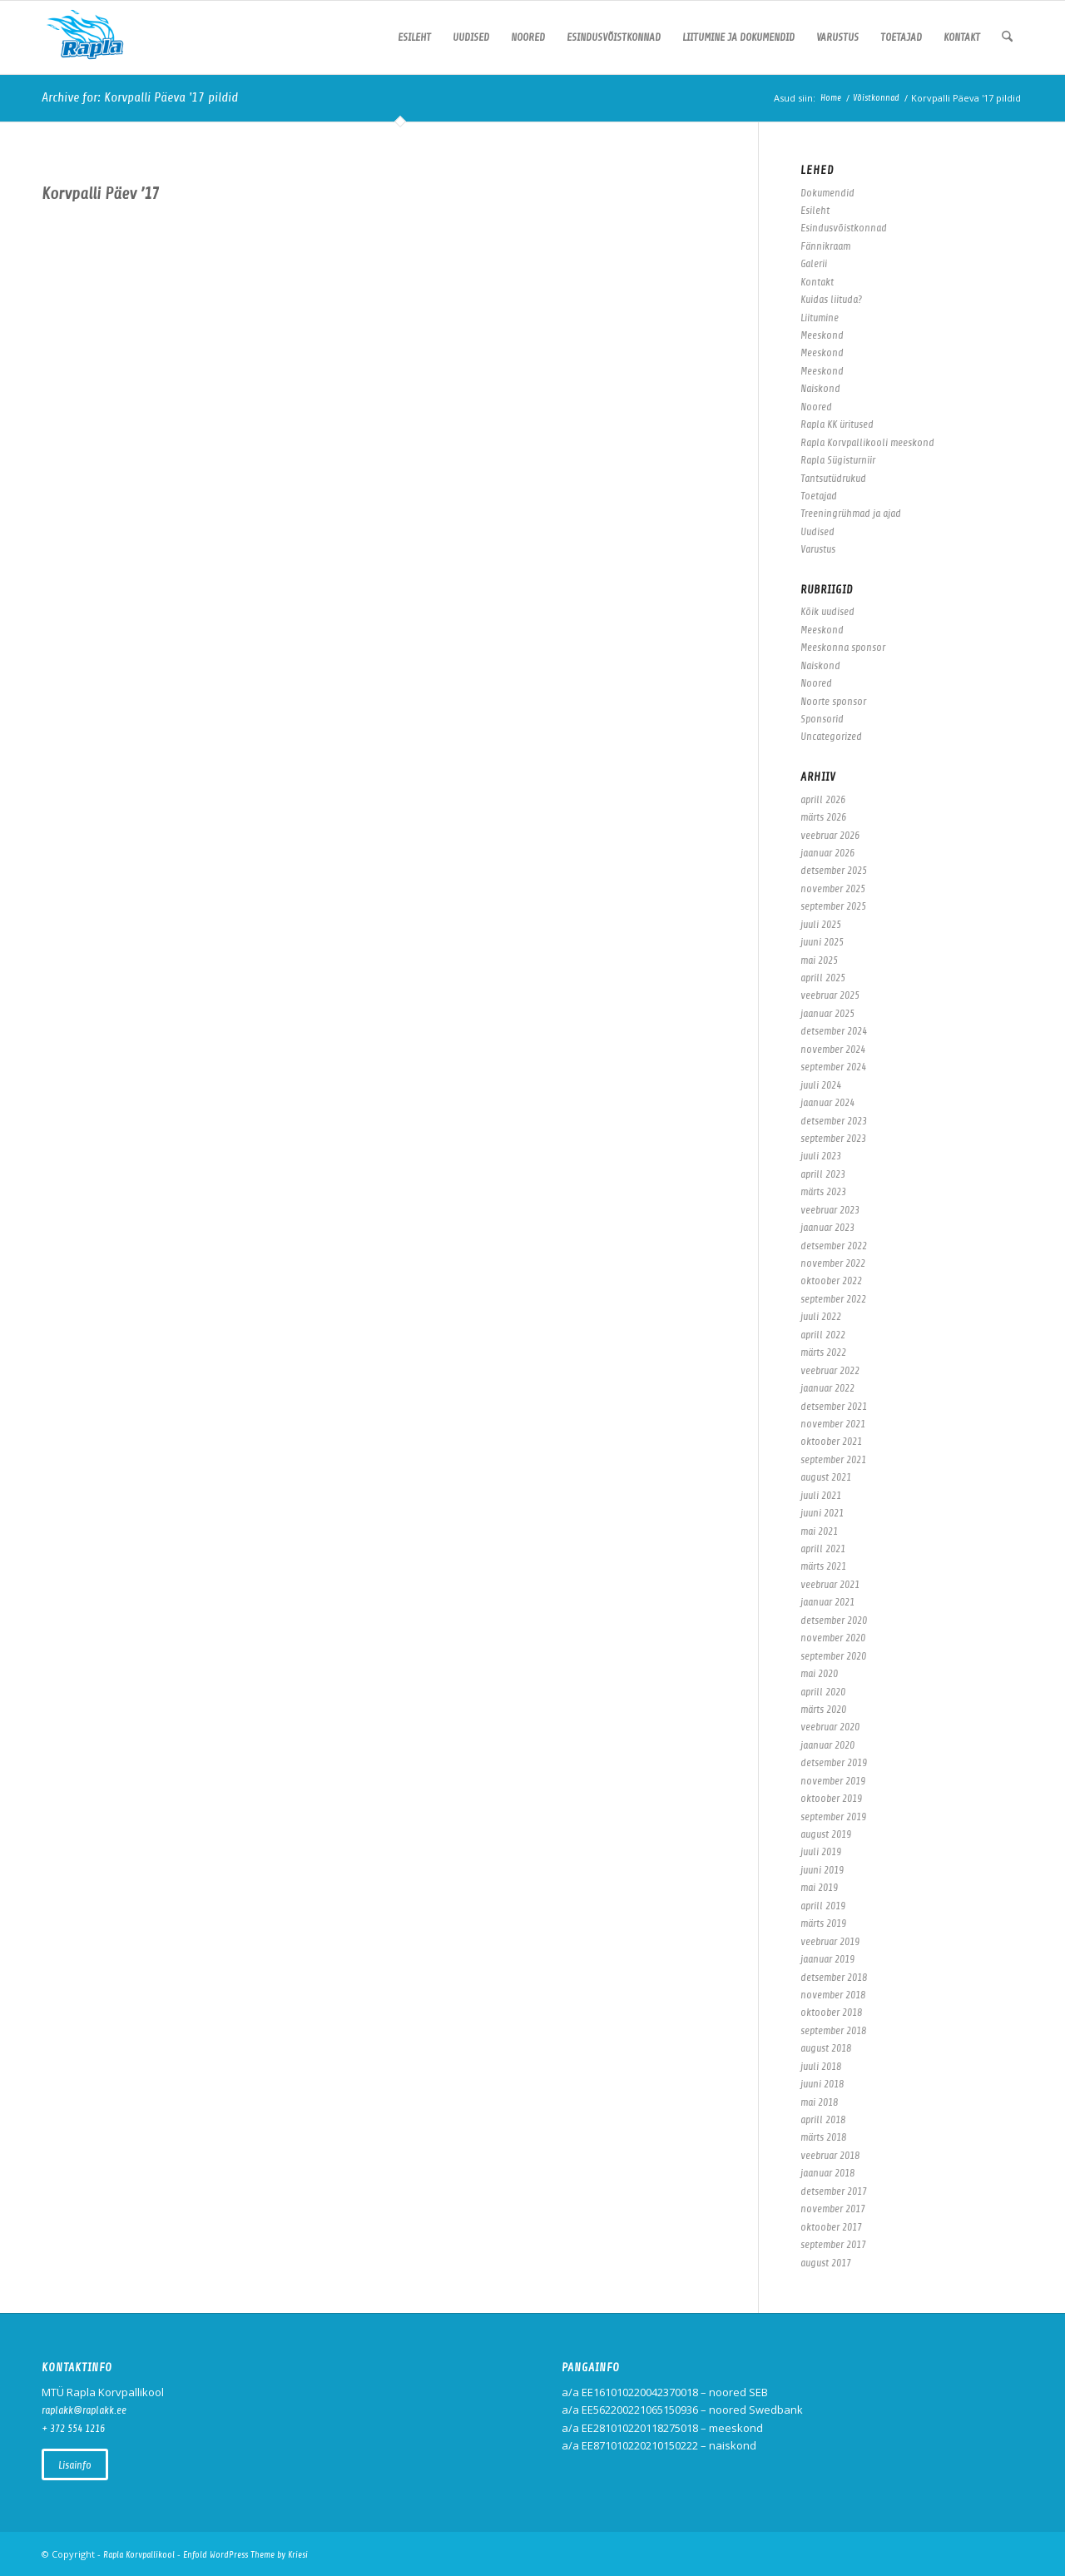 The width and height of the screenshot is (1065, 2576). What do you see at coordinates (829, 1210) in the screenshot?
I see `veebruar 2023` at bounding box center [829, 1210].